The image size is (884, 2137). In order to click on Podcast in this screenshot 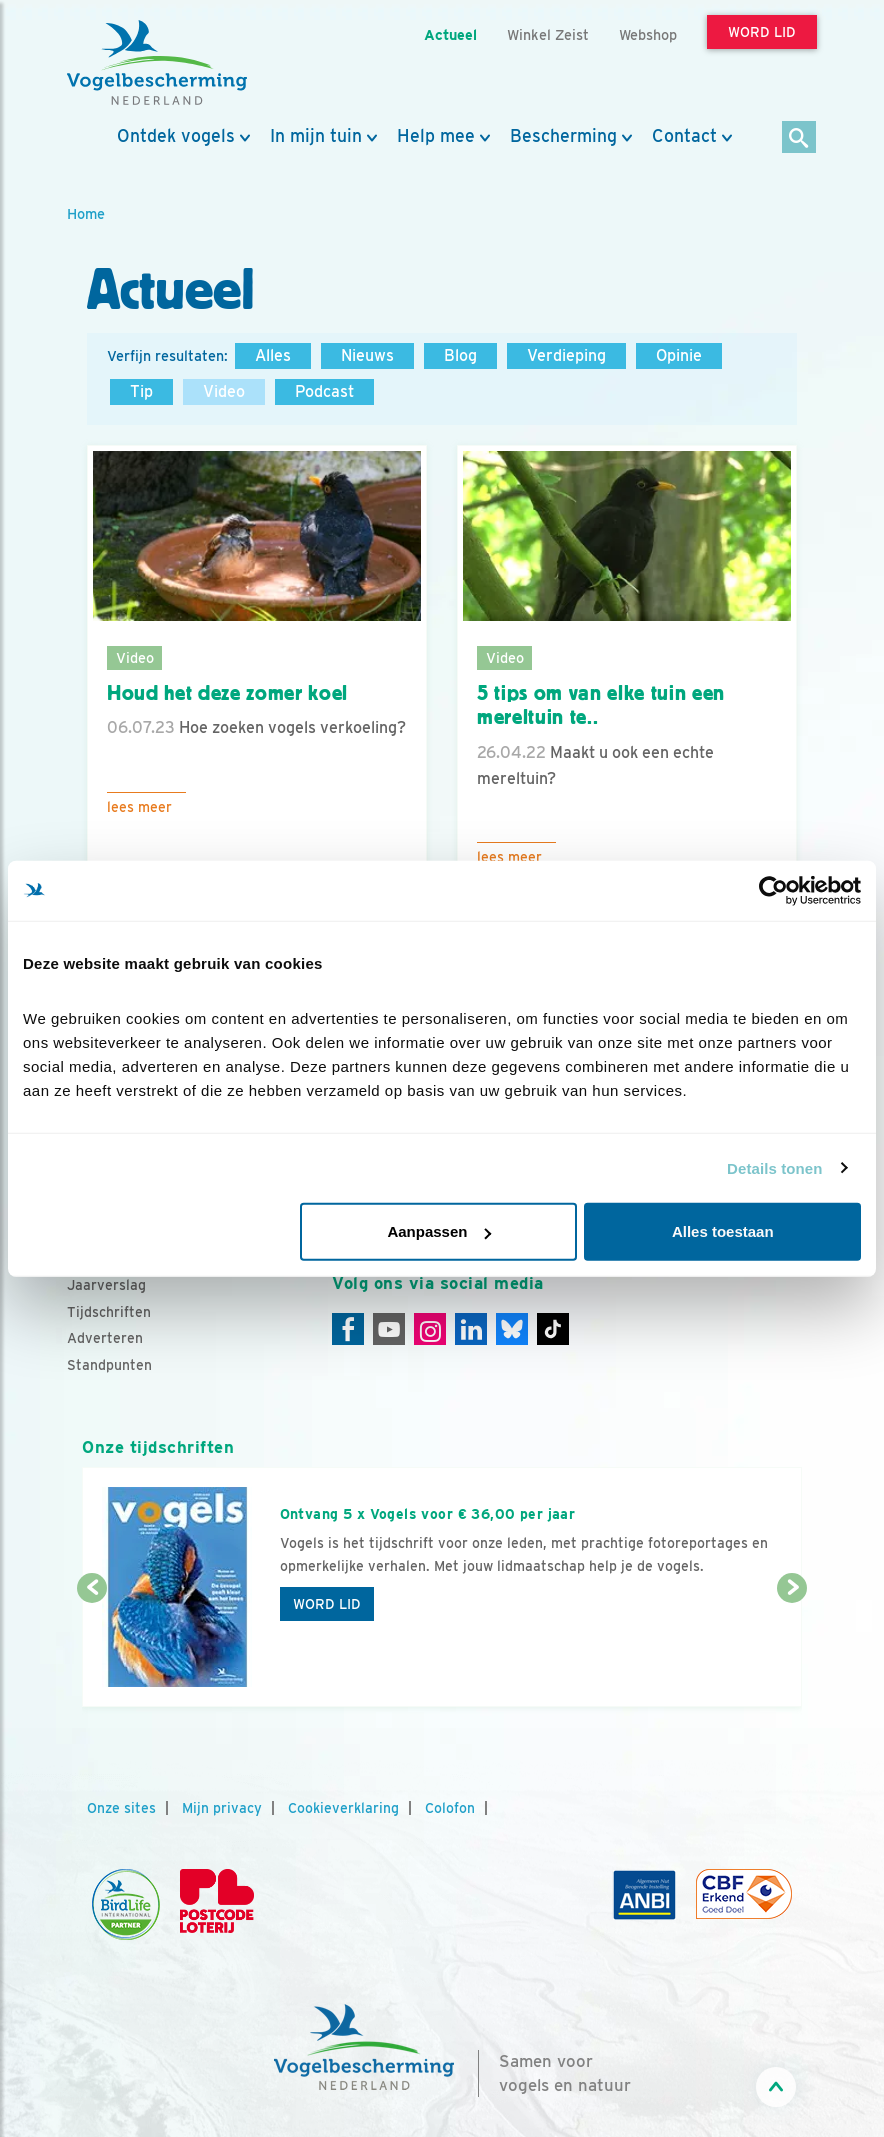, I will do `click(324, 391)`.